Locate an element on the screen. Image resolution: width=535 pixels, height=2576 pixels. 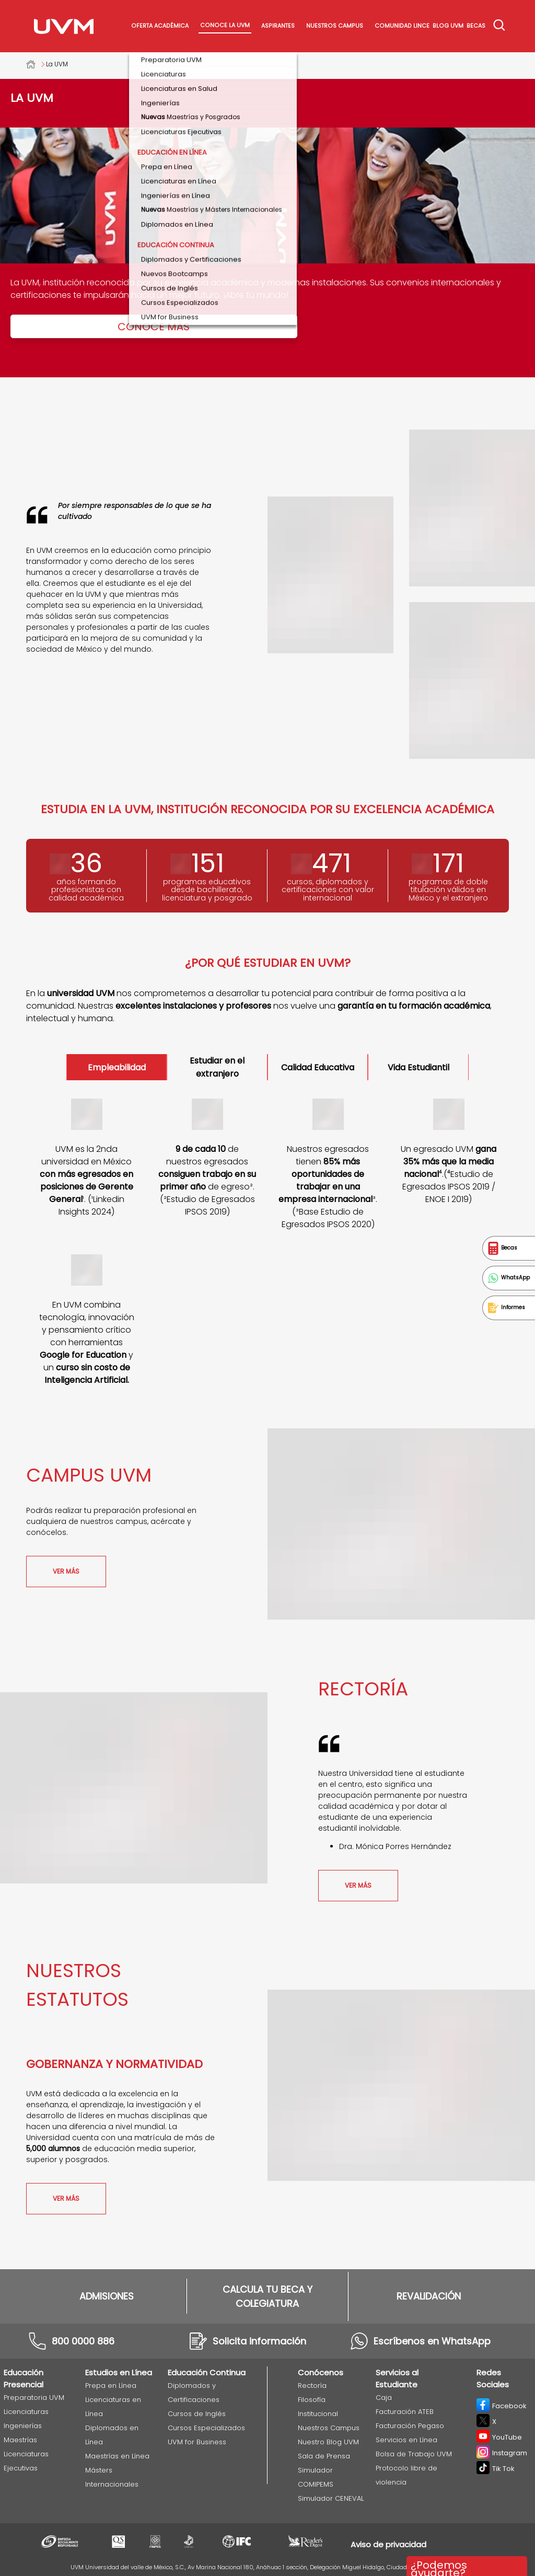
Preparatoria UVM is located at coordinates (34, 2397).